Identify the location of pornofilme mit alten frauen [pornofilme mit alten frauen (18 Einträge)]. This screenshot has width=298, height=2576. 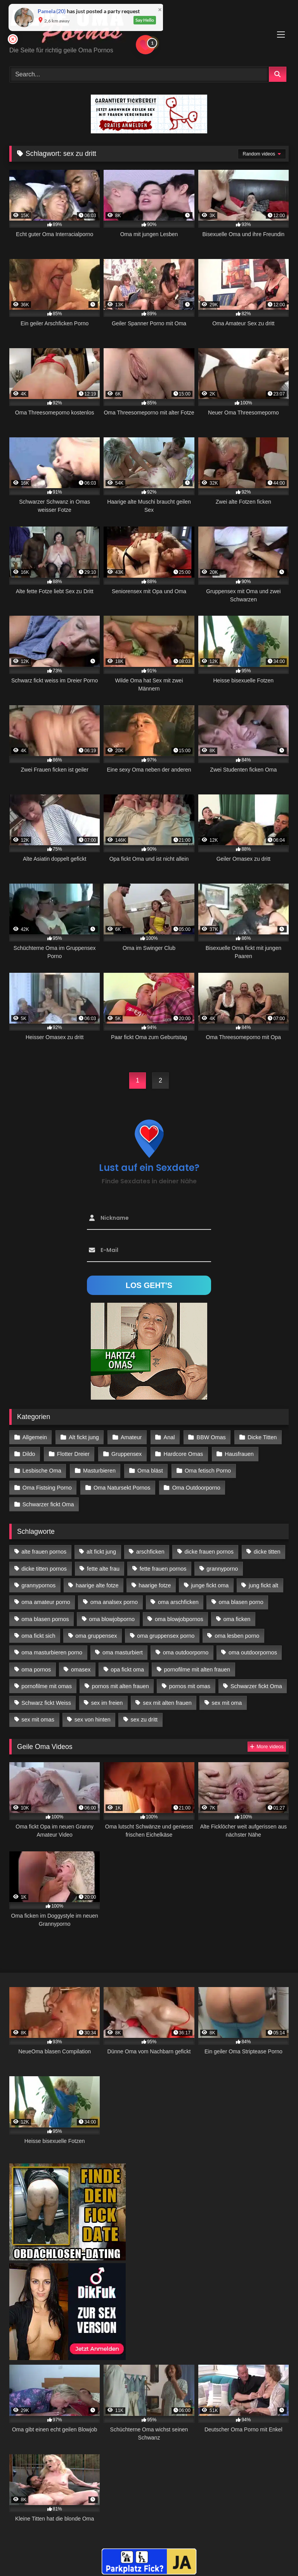
(197, 1669).